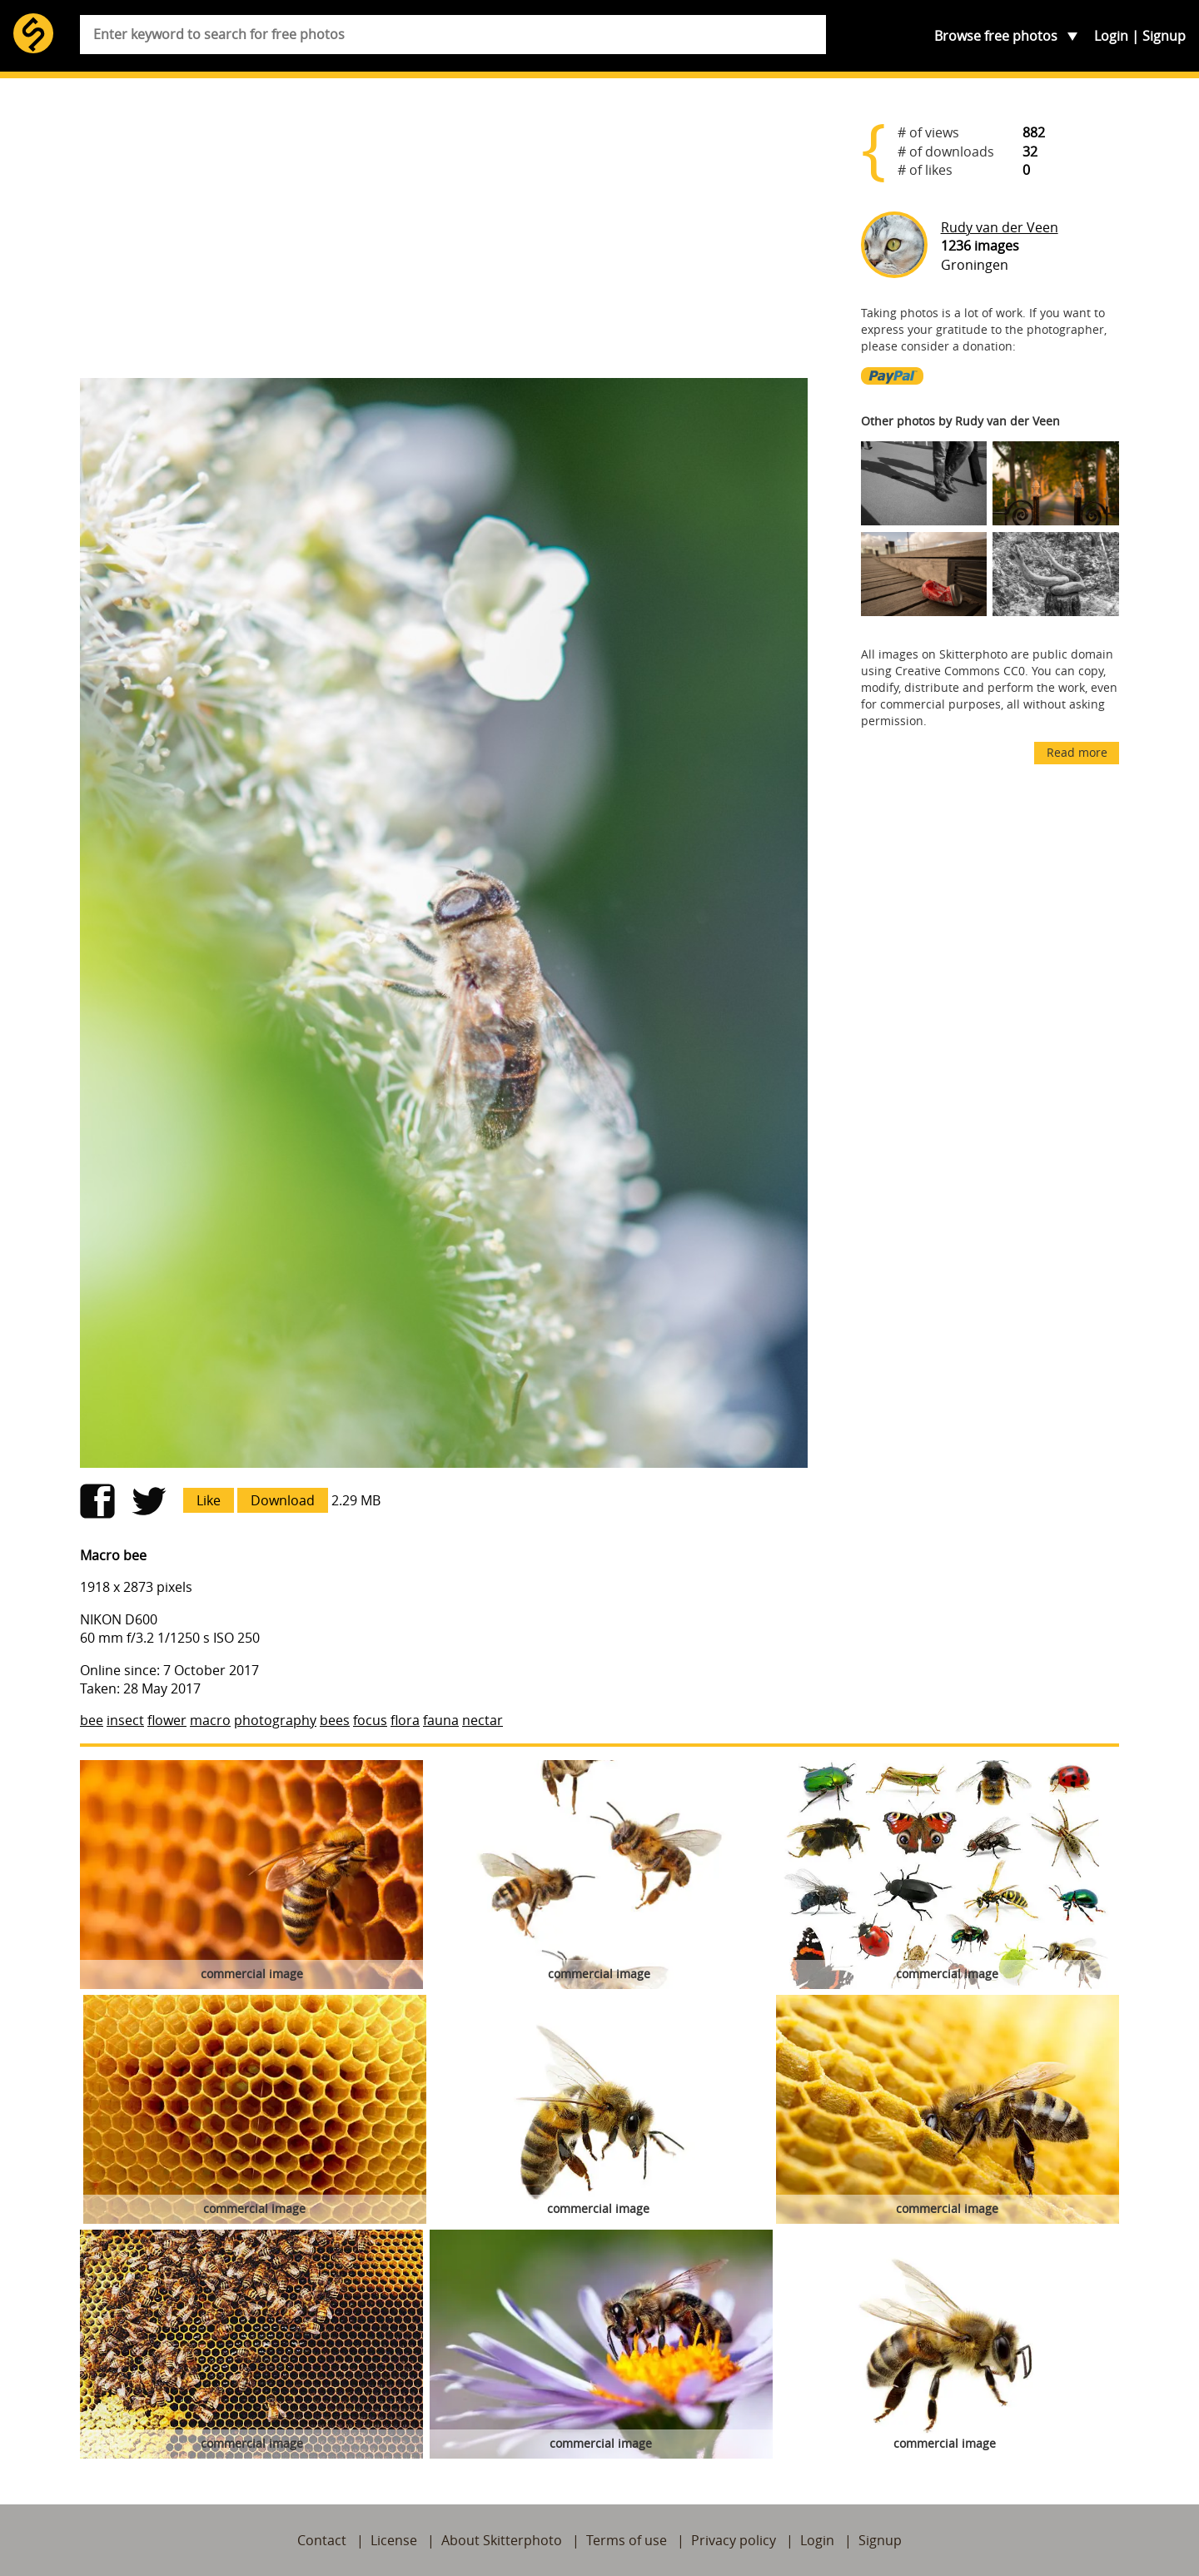 The width and height of the screenshot is (1199, 2576). Describe the element at coordinates (444, 234) in the screenshot. I see `[Advertisement]` at that location.